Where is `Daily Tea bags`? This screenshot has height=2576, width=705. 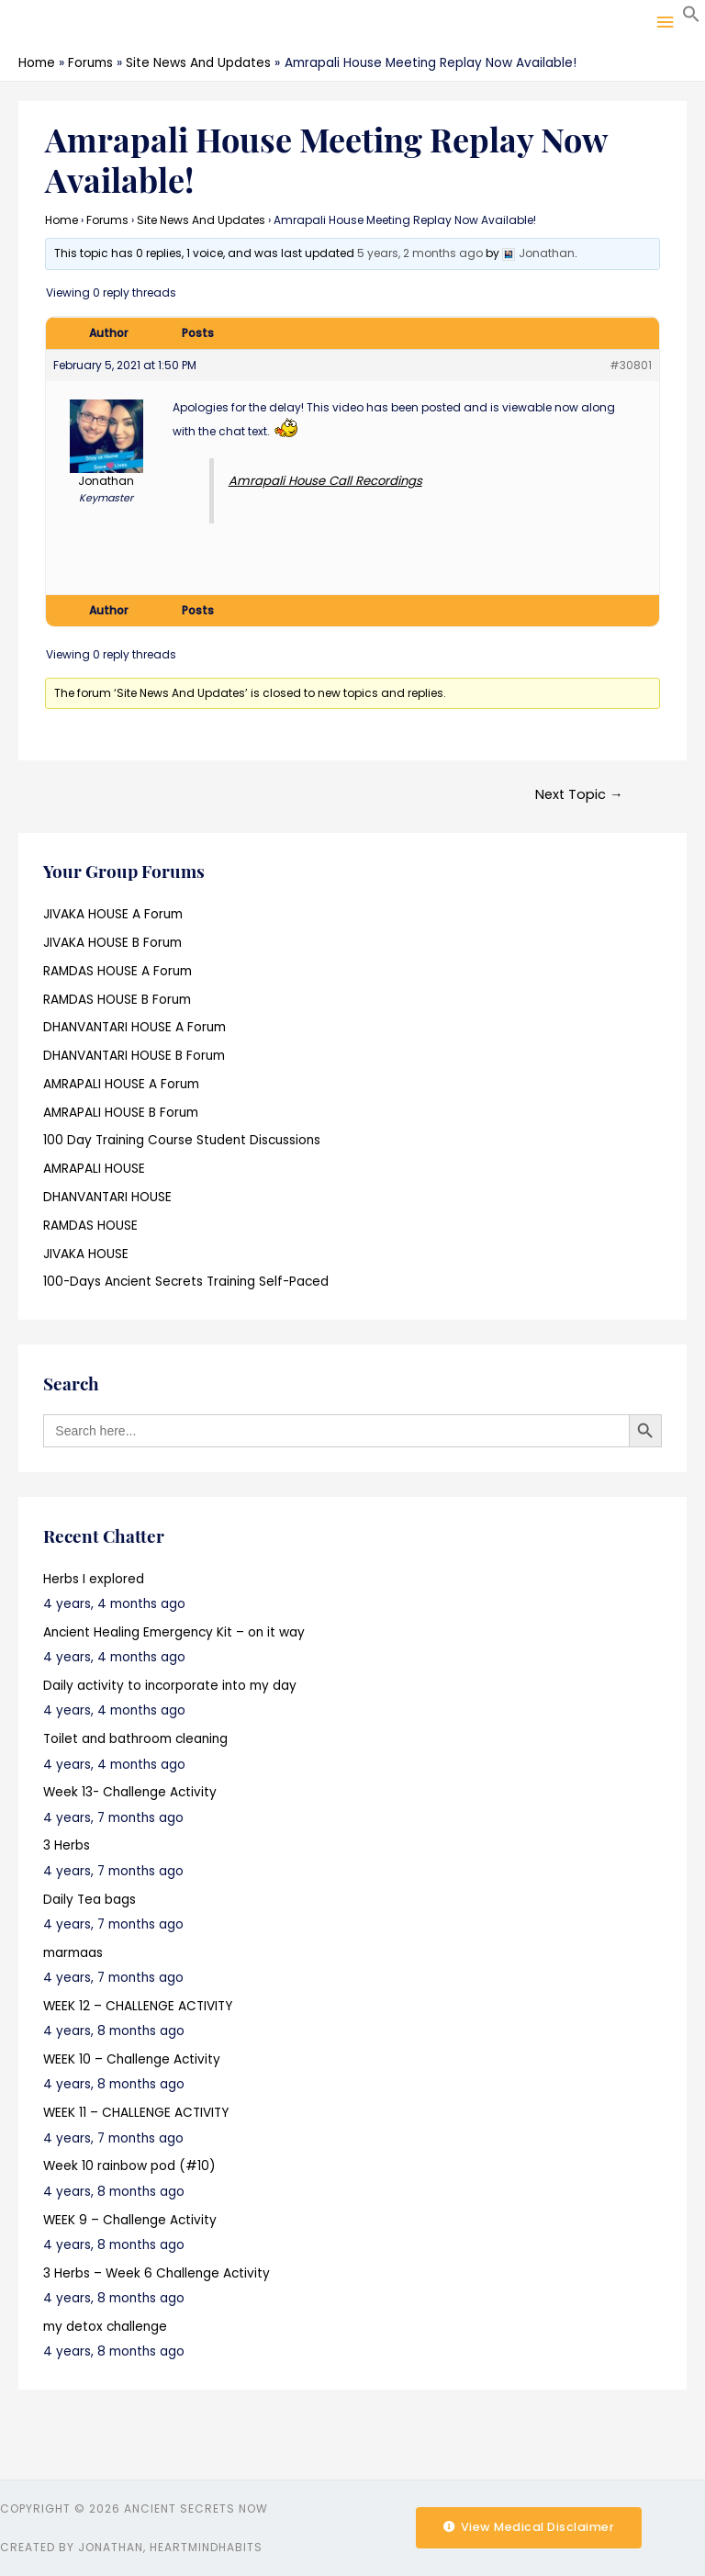
Daily Tea bags is located at coordinates (89, 1899).